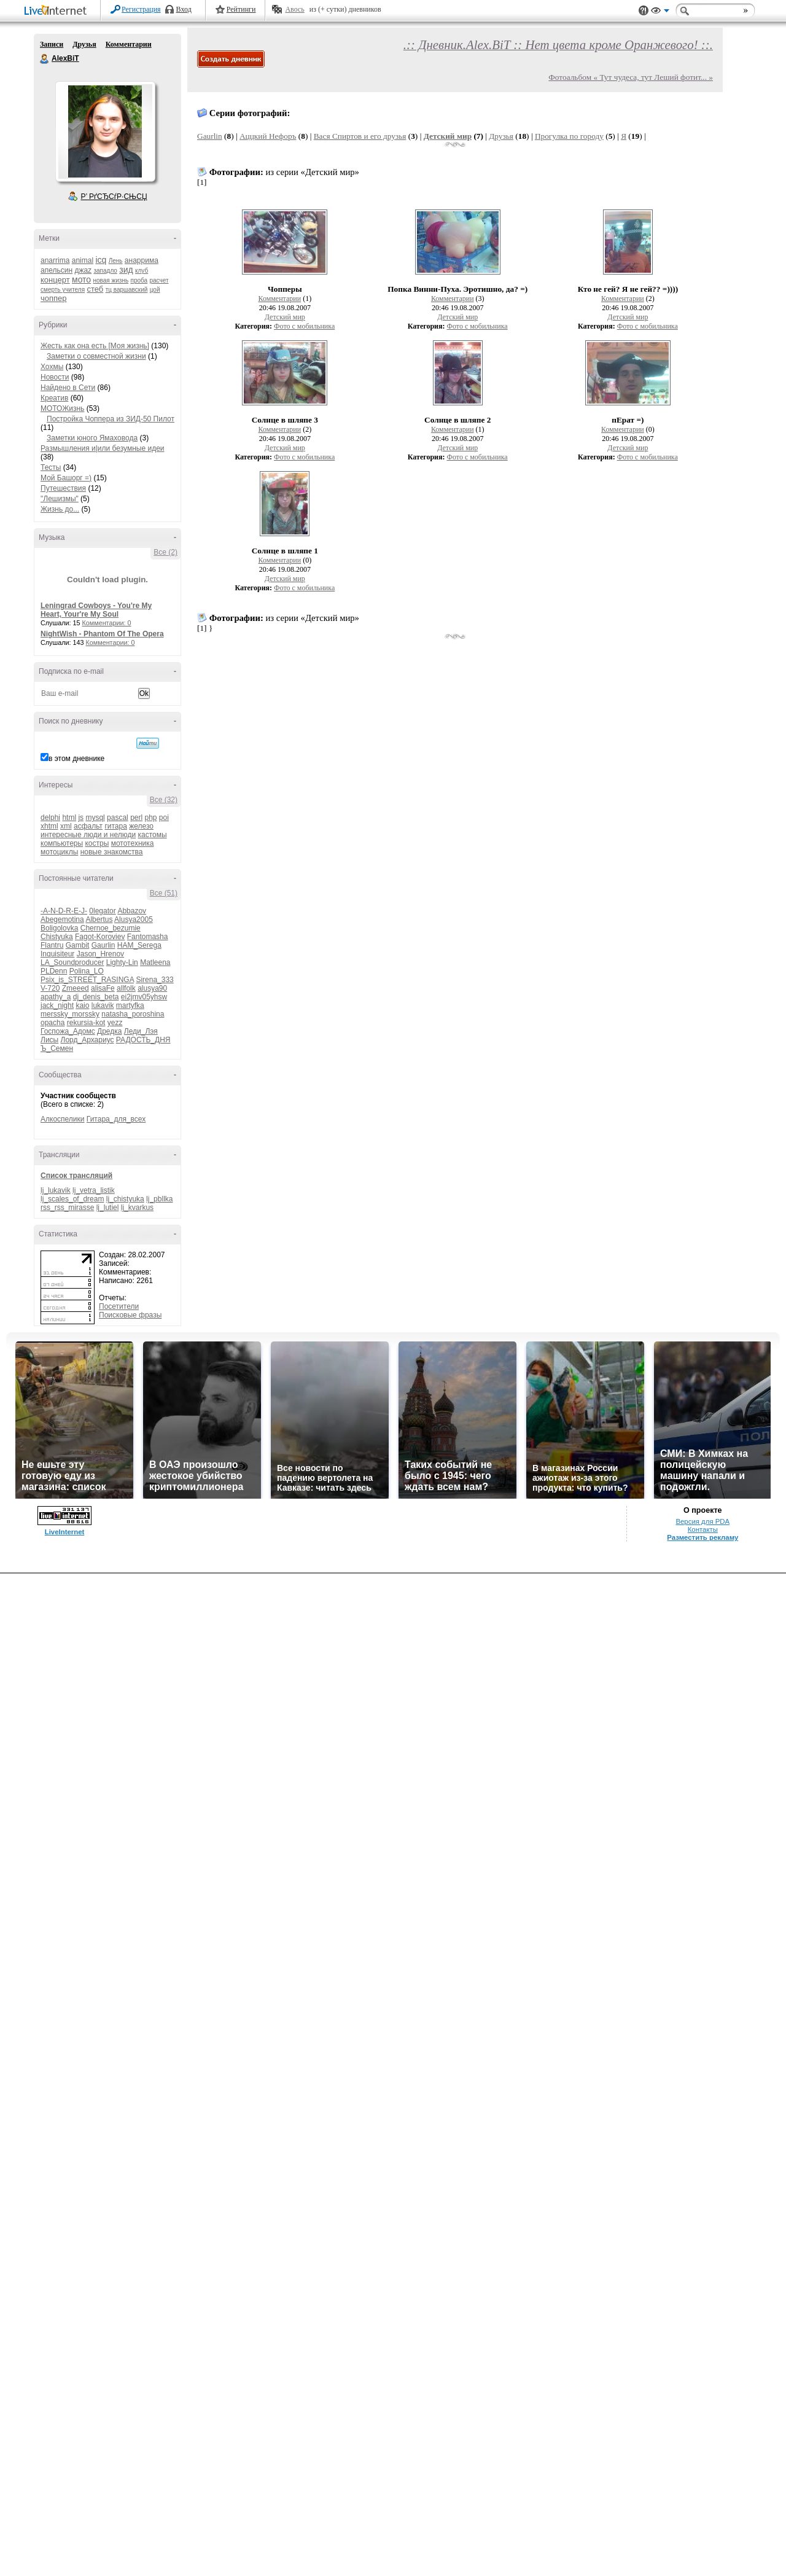 This screenshot has height=2576, width=786. I want to click on Psix_is_STREET_RASINGA, so click(87, 979).